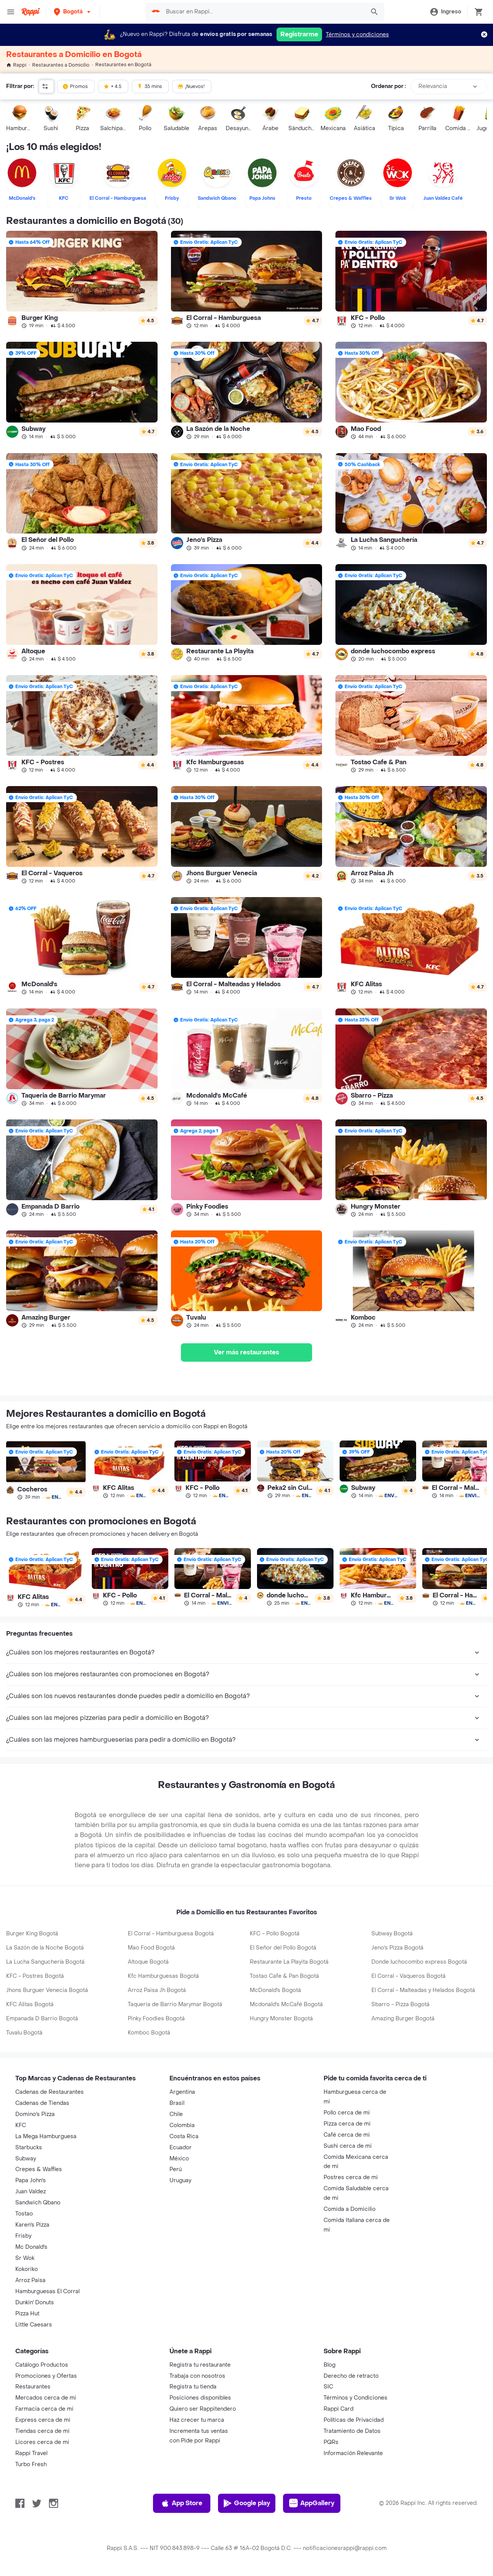 The height and width of the screenshot is (2576, 493). Describe the element at coordinates (35, 2114) in the screenshot. I see `Domino's Pizza` at that location.